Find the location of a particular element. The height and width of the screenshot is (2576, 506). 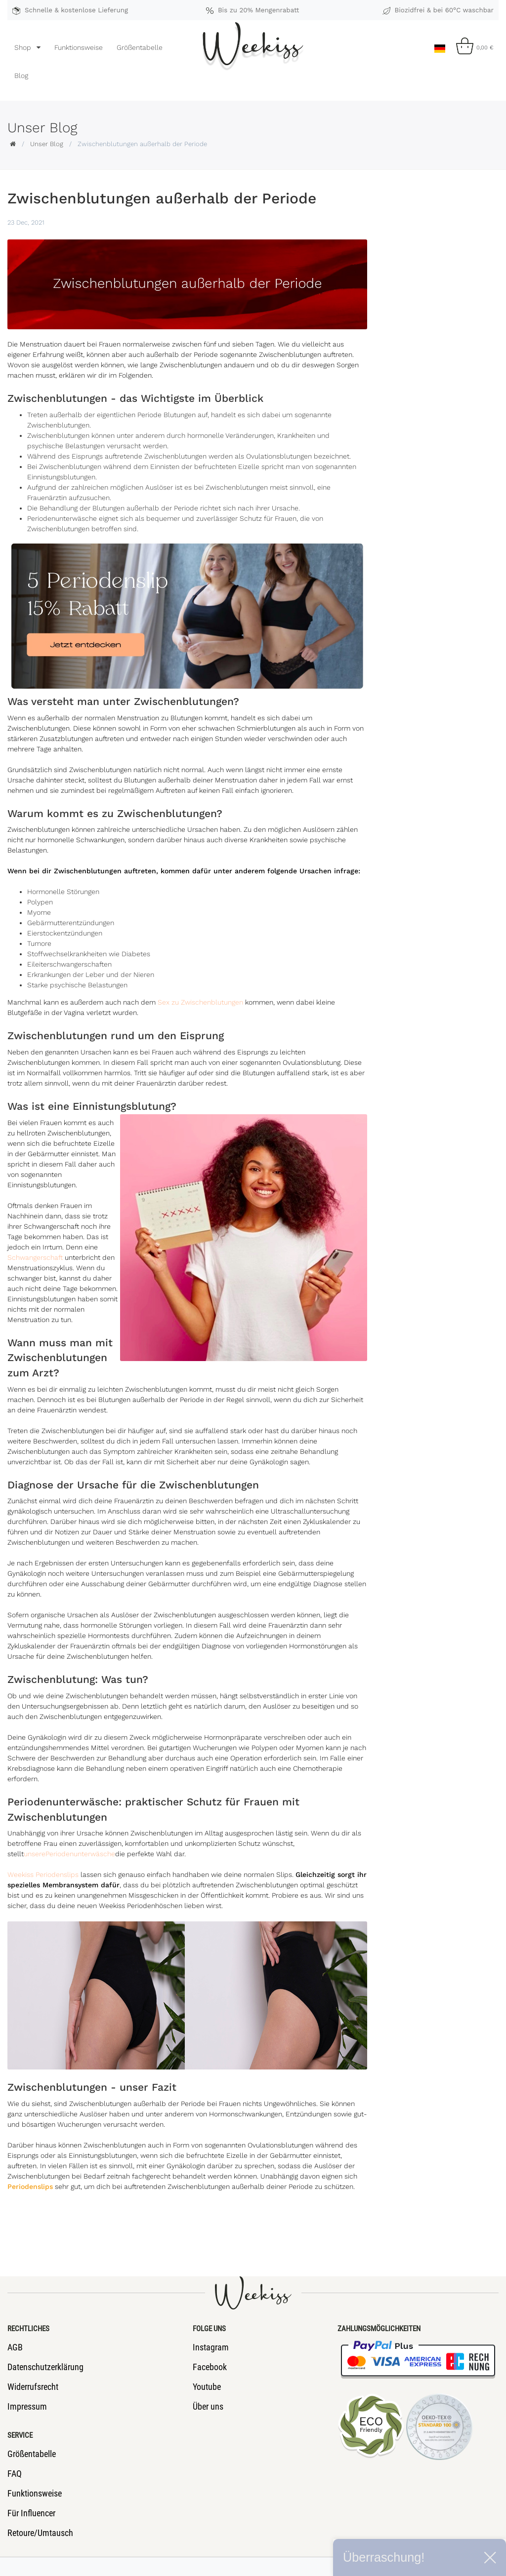

FAQ is located at coordinates (14, 2473).